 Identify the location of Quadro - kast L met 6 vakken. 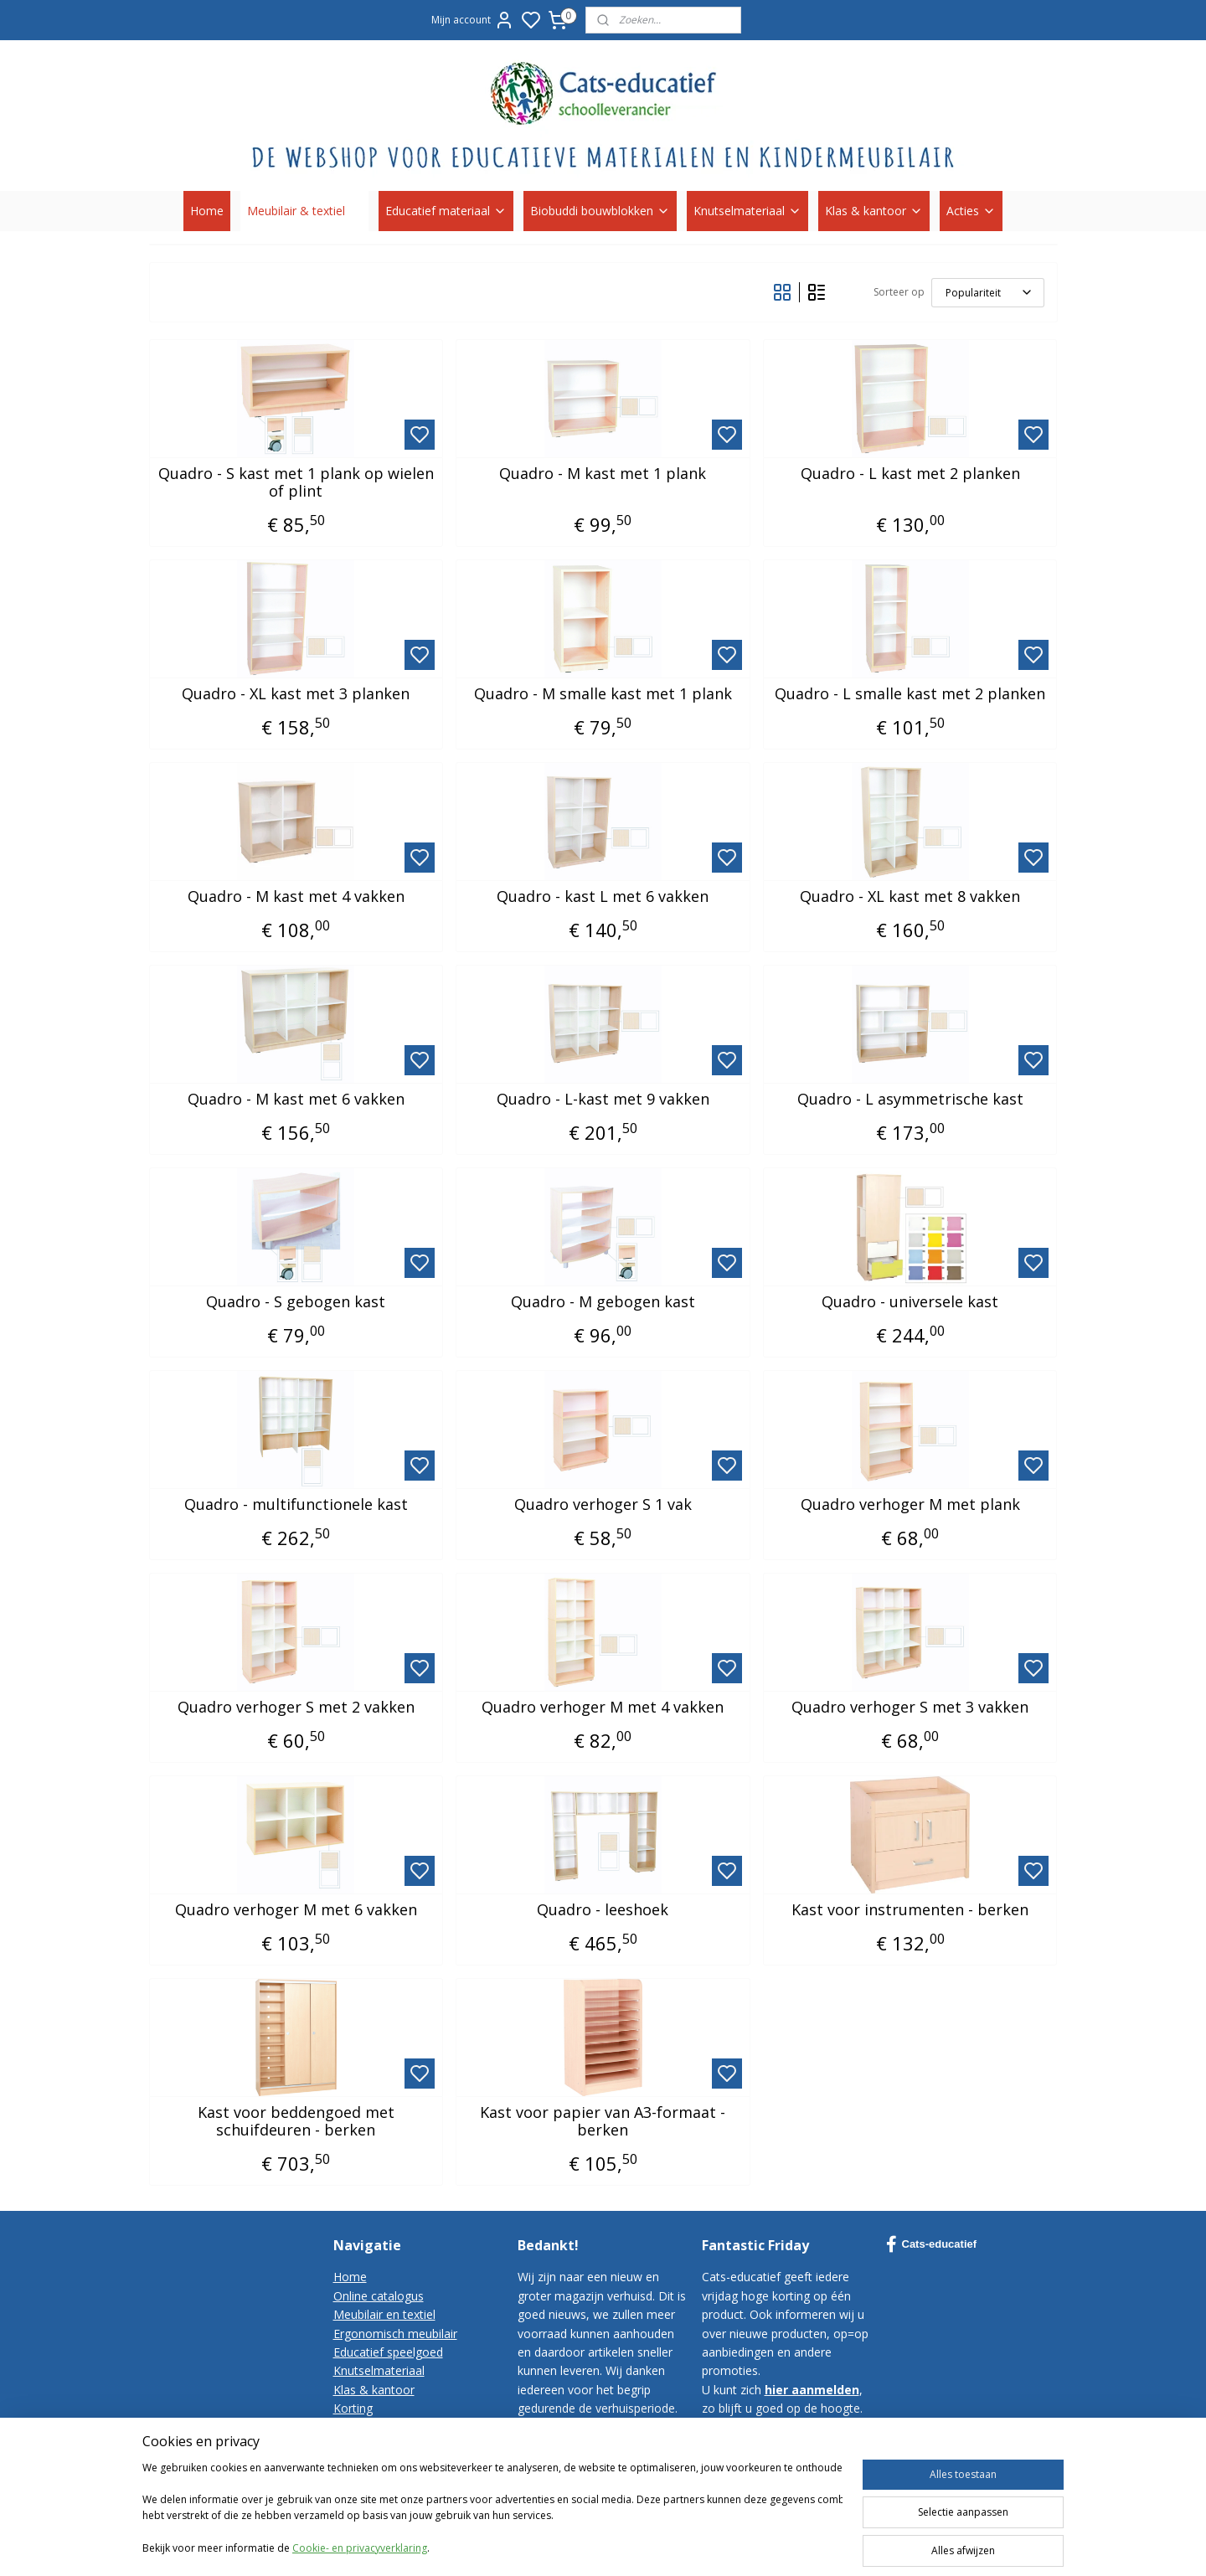
(603, 897).